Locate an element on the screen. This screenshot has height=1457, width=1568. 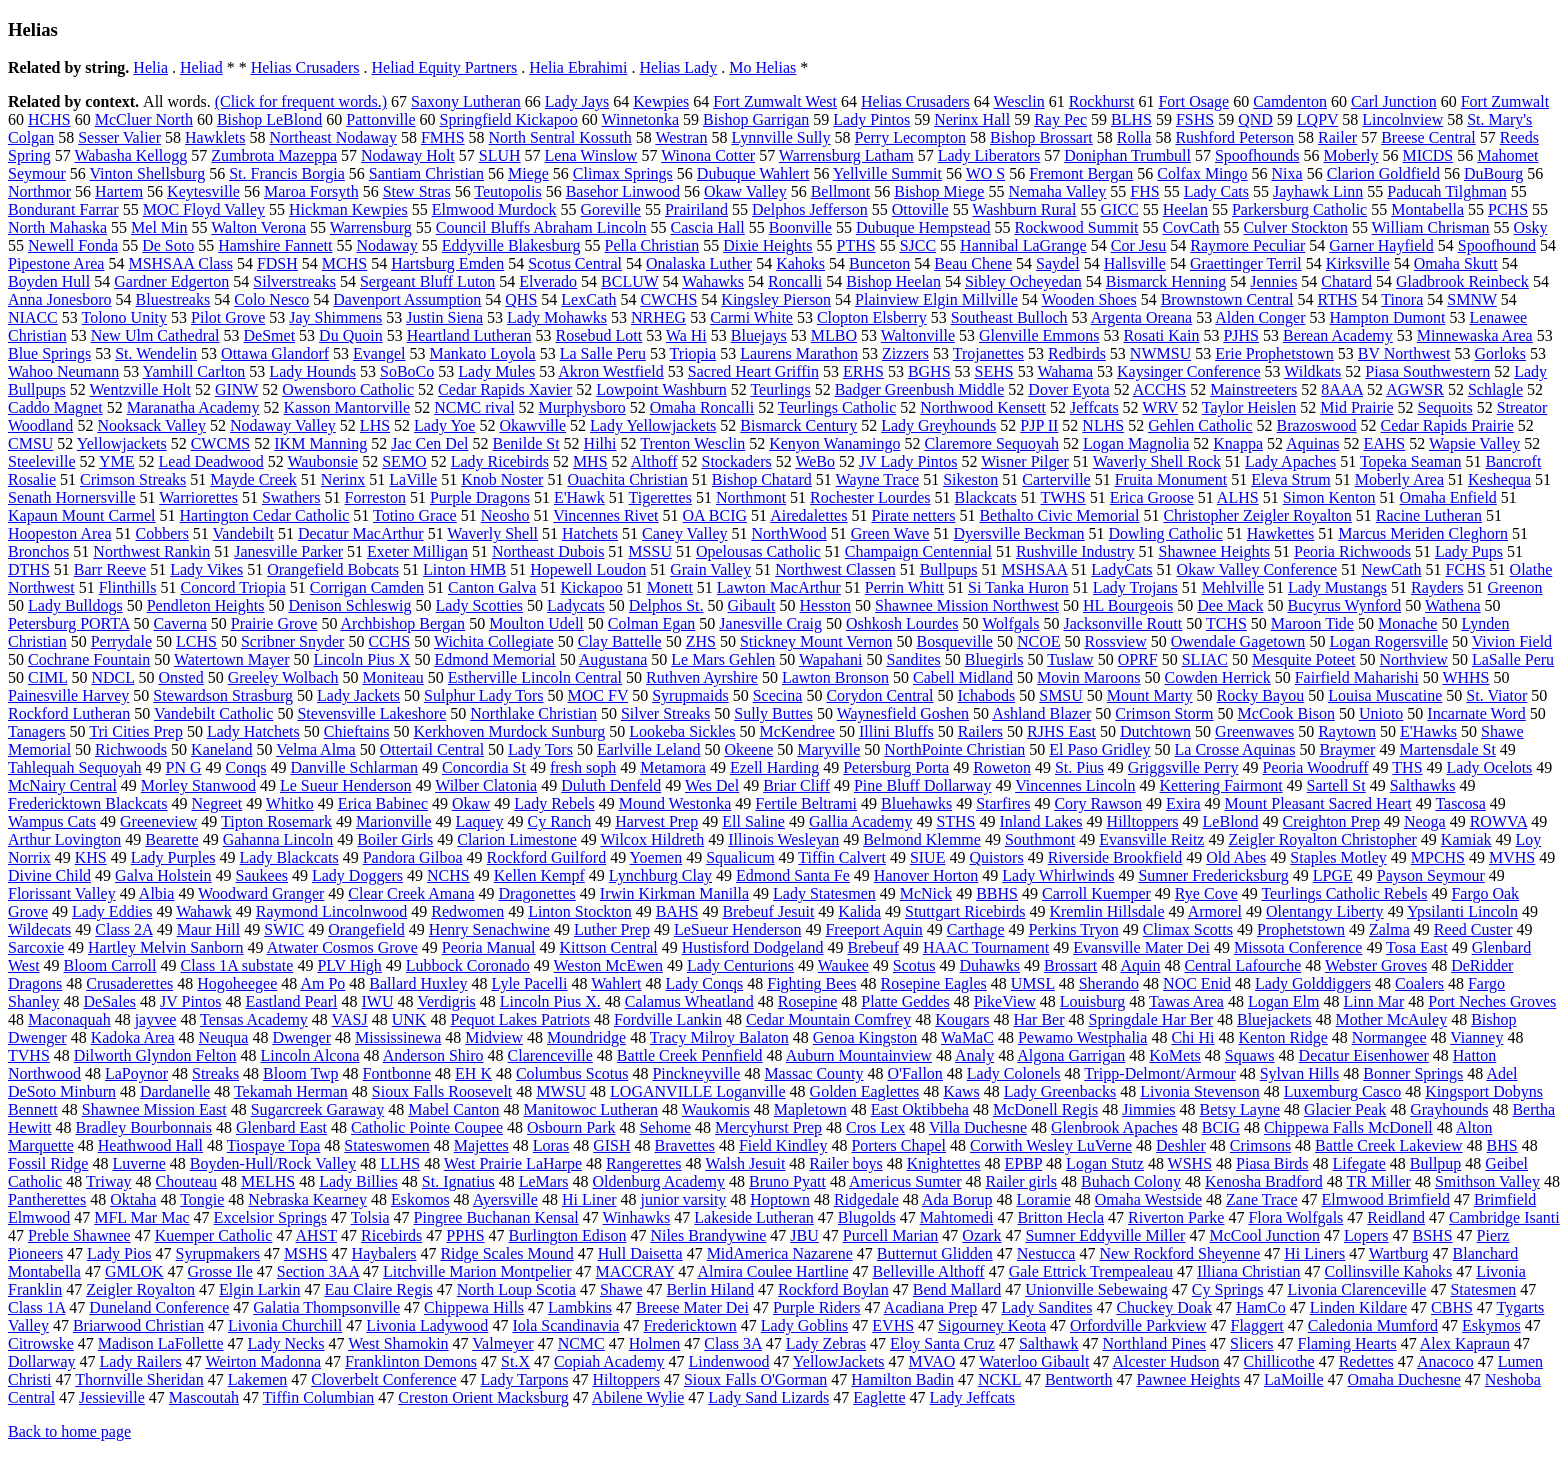
Sacred Heart Griffin is located at coordinates (753, 371).